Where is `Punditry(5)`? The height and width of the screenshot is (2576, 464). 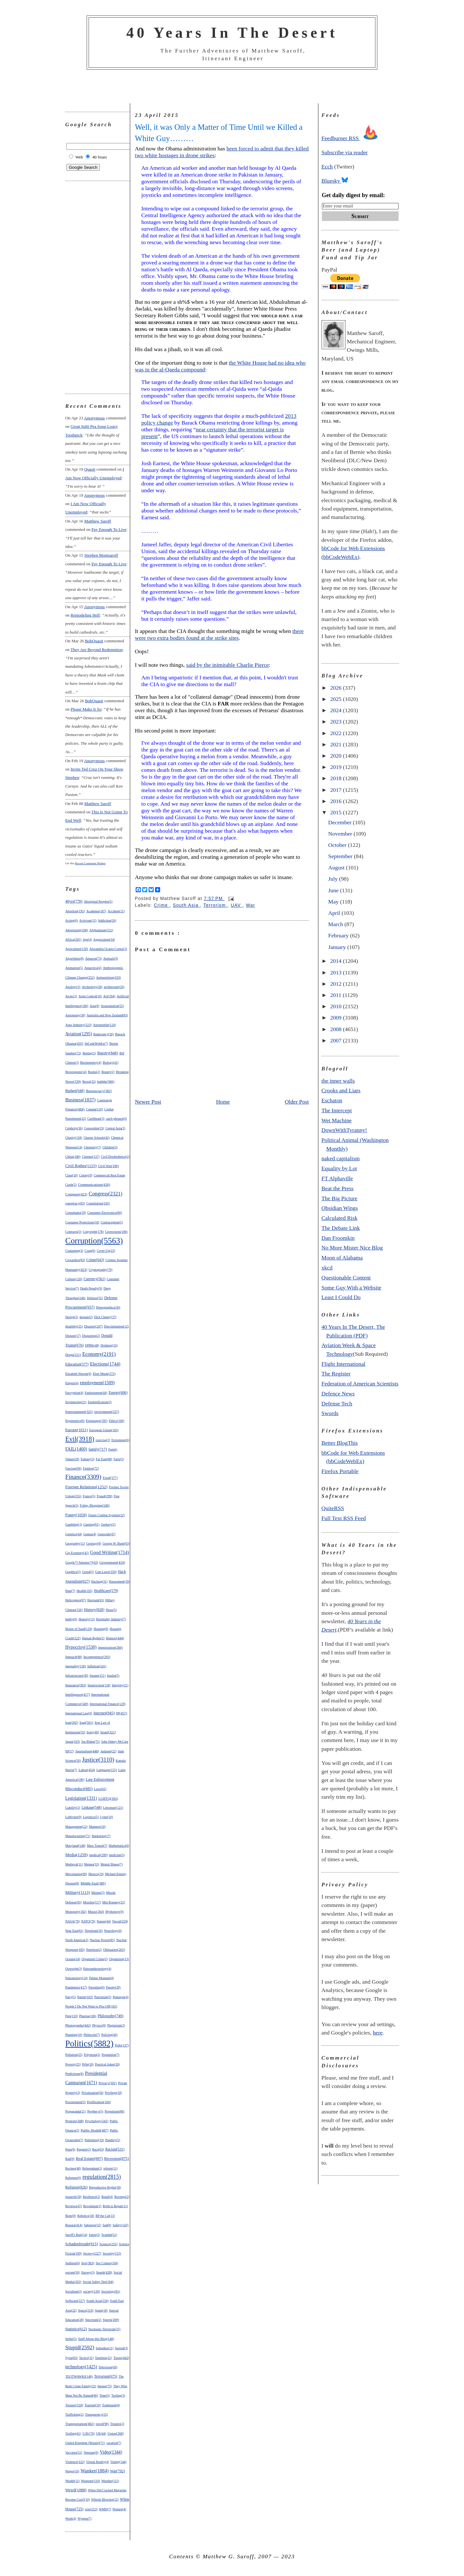
Punditry(5) is located at coordinates (112, 2140).